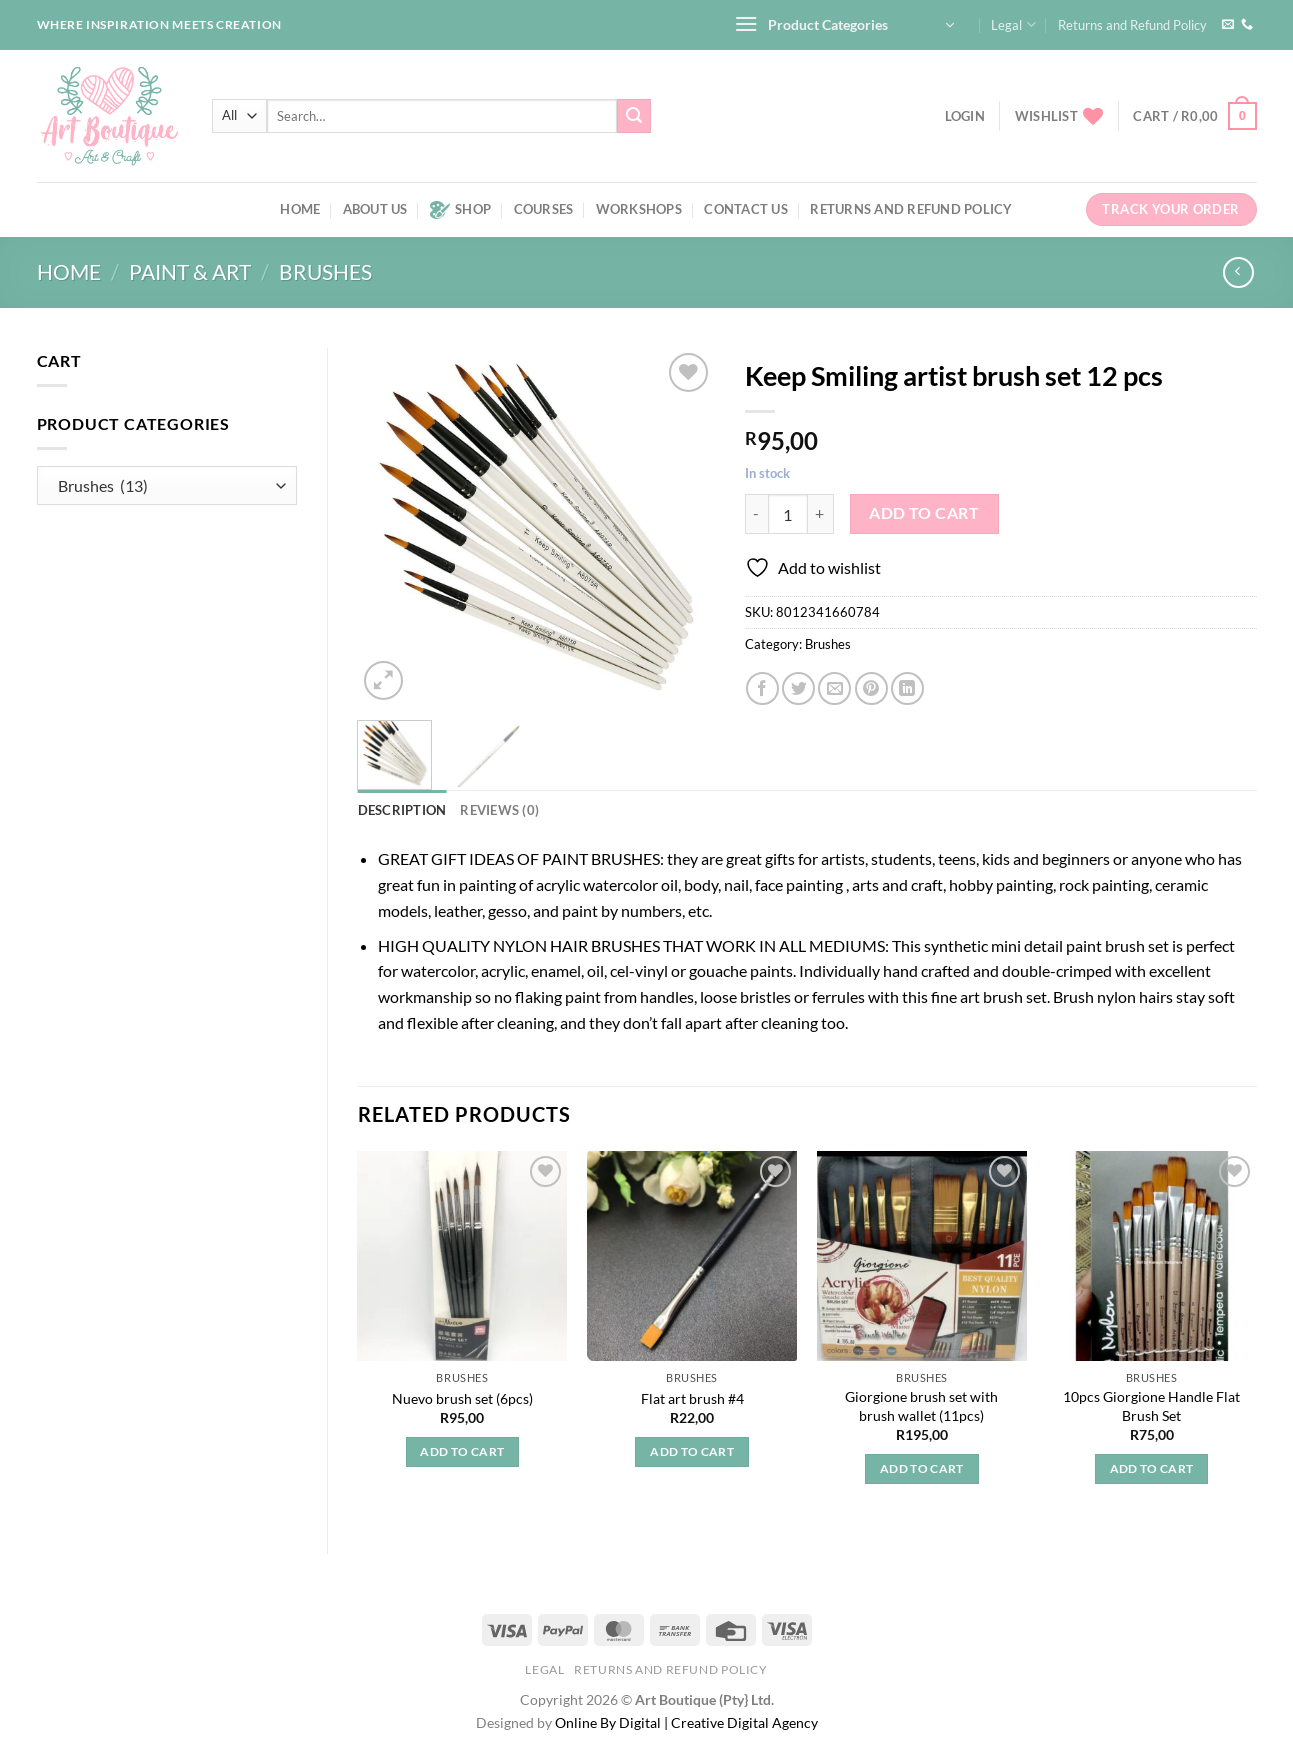  Describe the element at coordinates (1151, 1406) in the screenshot. I see `10pcs Giorgione Handle Flat Brush Set` at that location.